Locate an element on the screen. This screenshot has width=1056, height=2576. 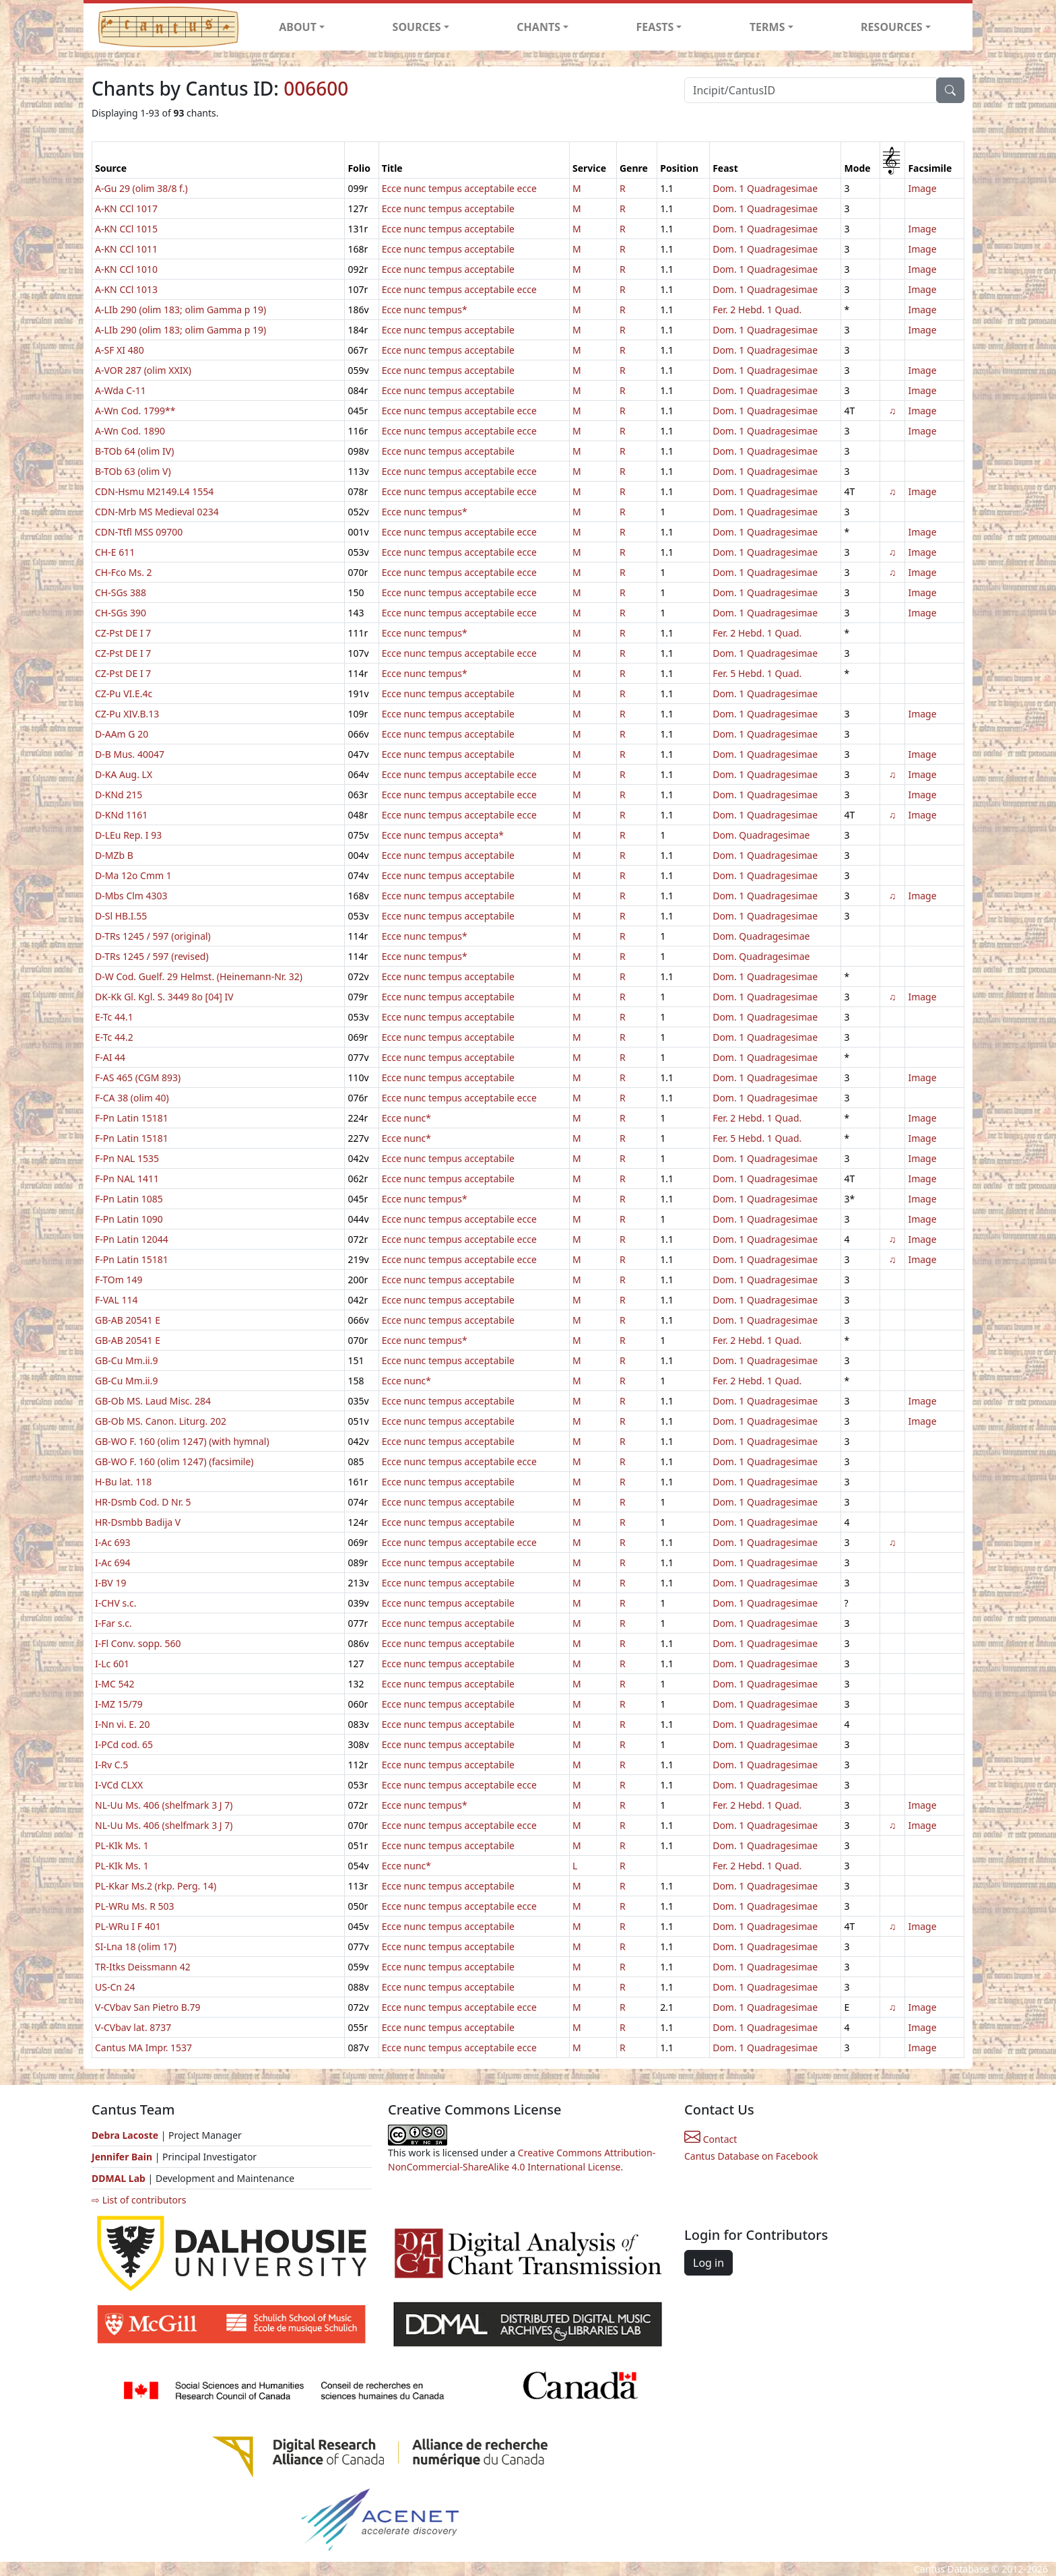
GB-AB 20541 E is located at coordinates (127, 1320).